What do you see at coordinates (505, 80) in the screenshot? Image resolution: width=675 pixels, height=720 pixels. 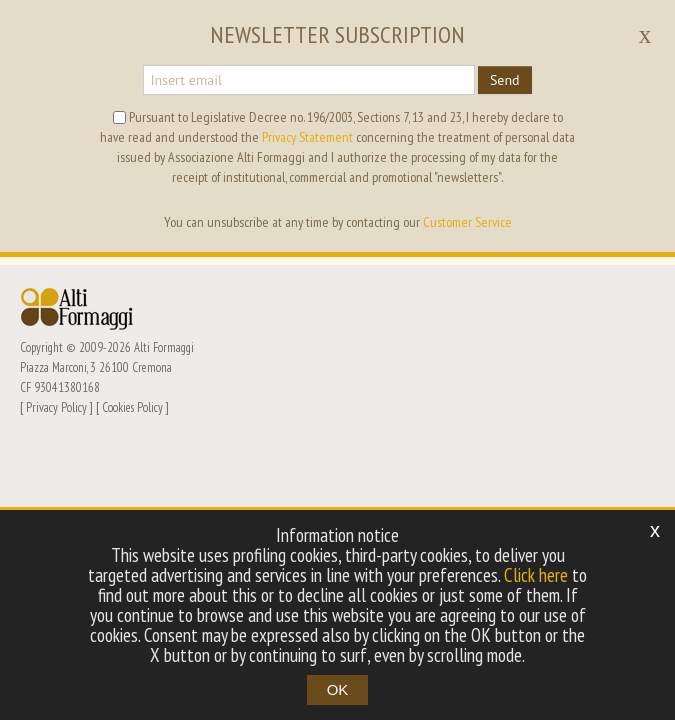 I see `Send` at bounding box center [505, 80].